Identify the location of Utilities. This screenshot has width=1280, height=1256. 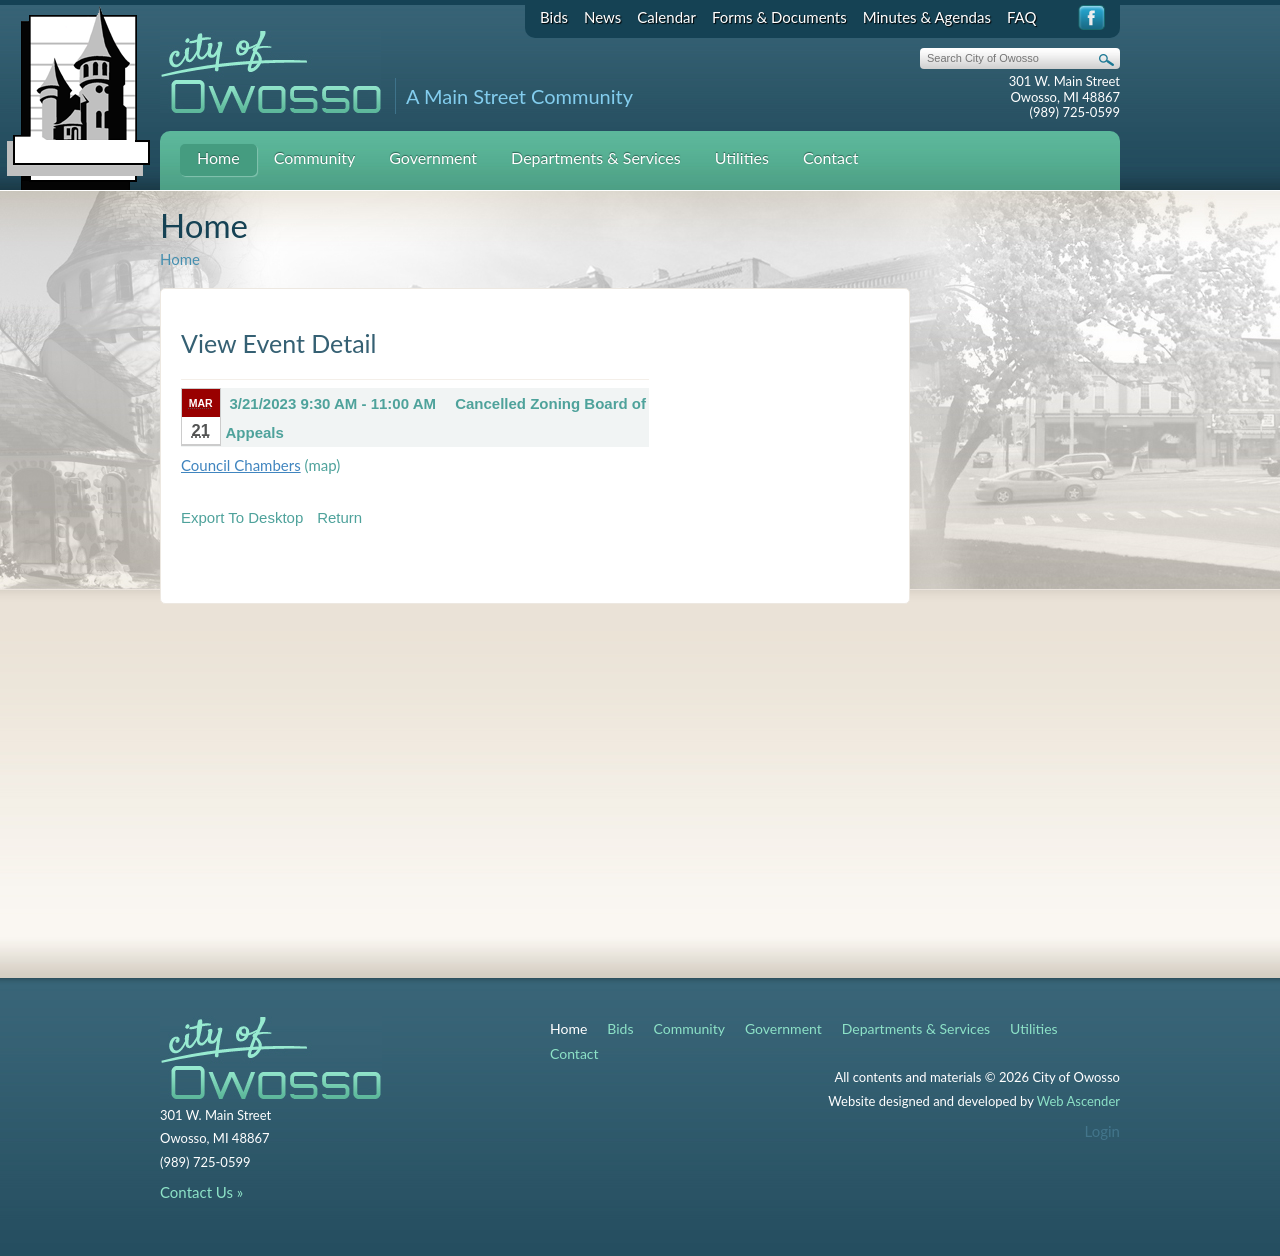
(742, 157).